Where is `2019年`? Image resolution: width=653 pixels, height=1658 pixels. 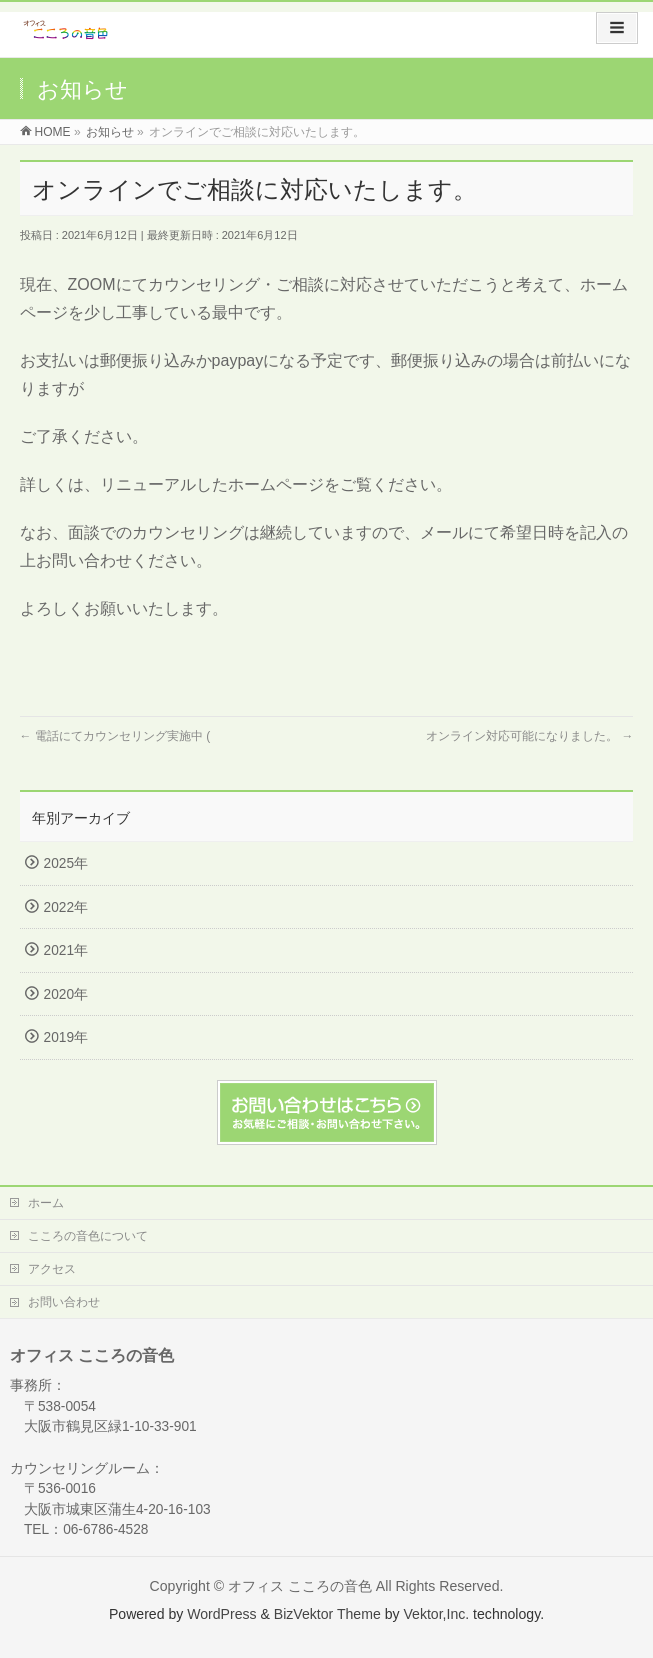 2019年 is located at coordinates (66, 1037).